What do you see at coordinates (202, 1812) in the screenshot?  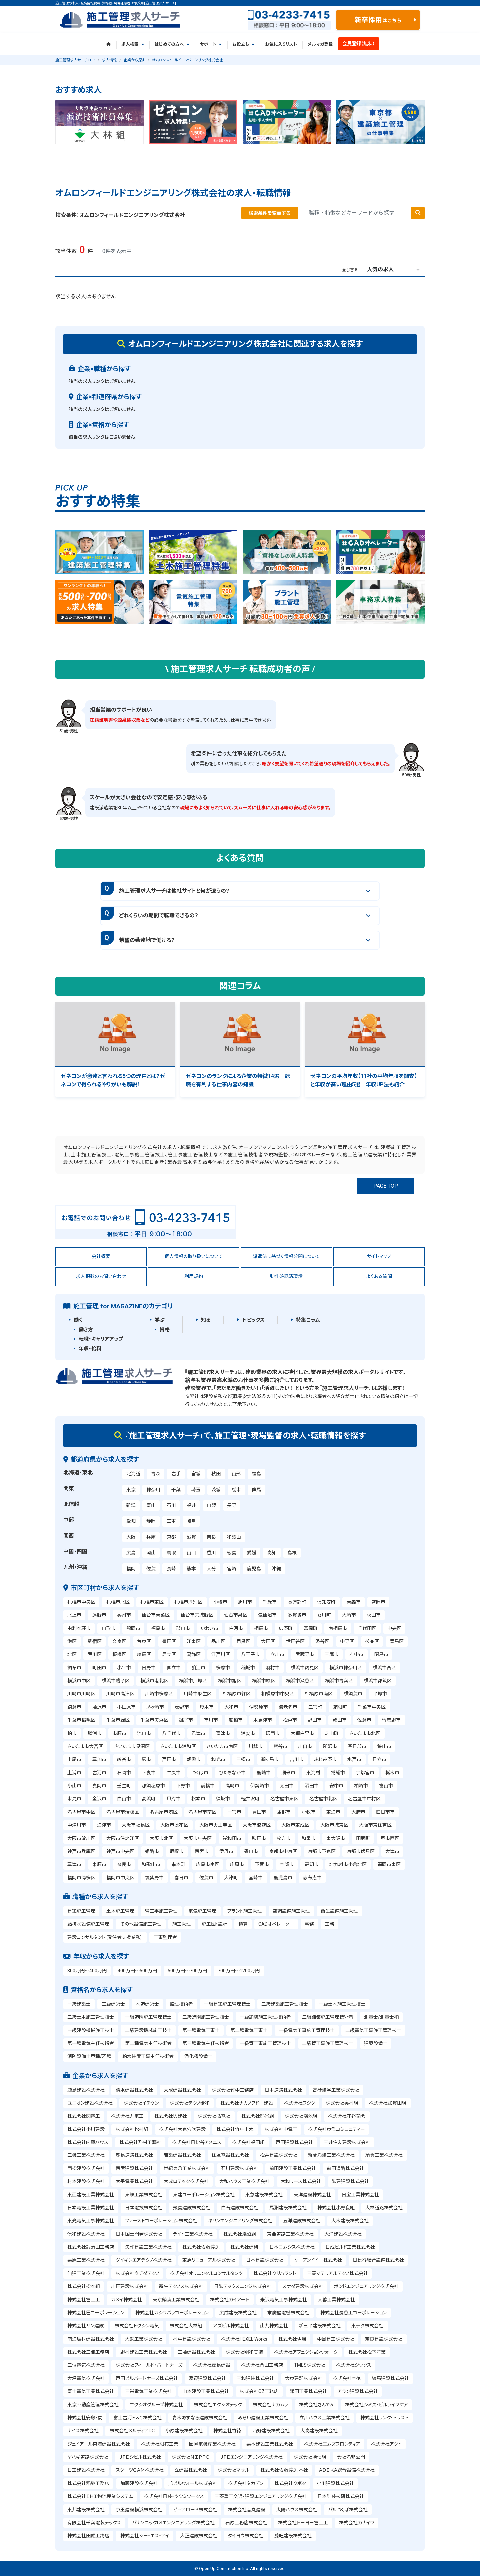 I see `名古屋市南区` at bounding box center [202, 1812].